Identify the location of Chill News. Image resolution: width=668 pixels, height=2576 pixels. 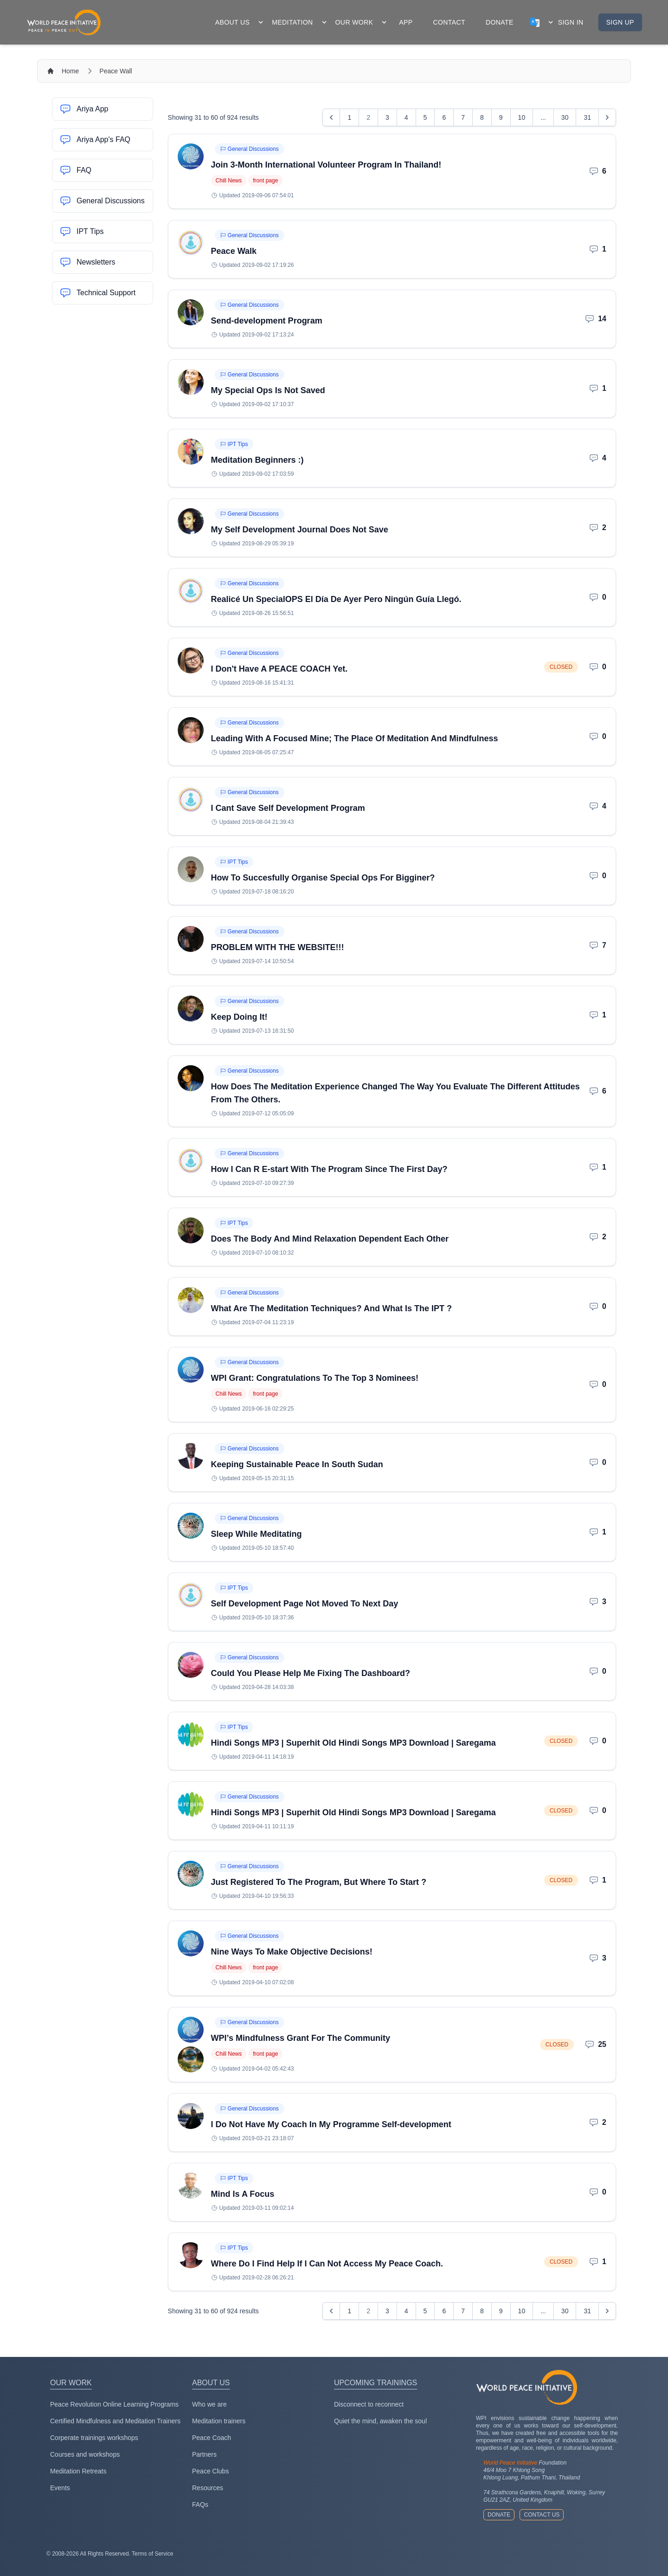
(229, 180).